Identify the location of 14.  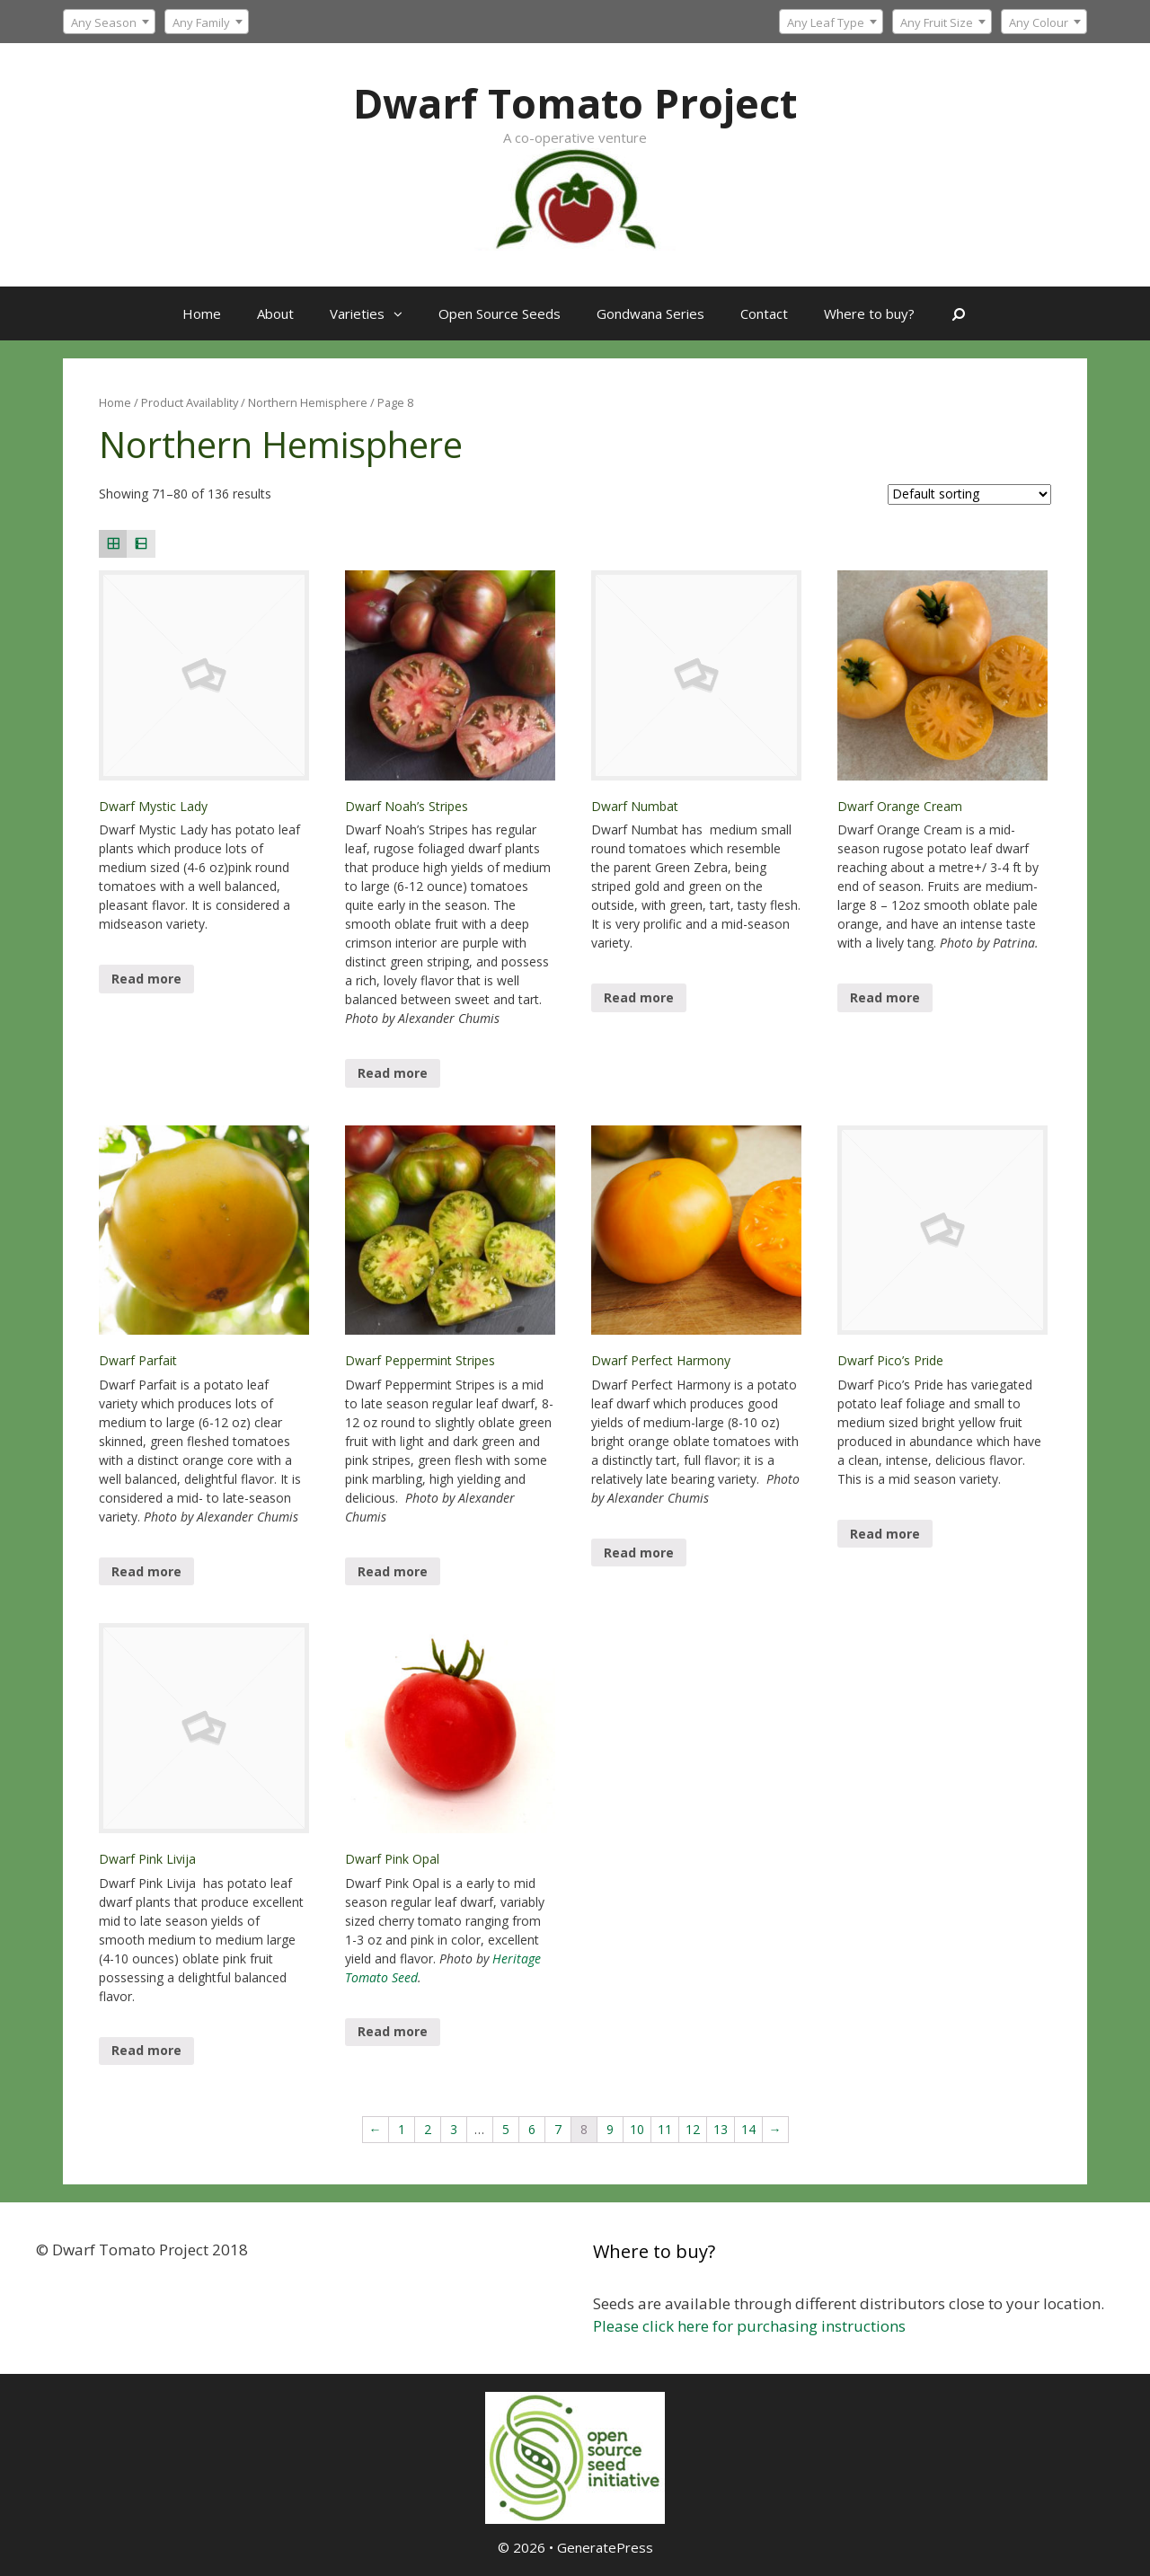
(748, 2129).